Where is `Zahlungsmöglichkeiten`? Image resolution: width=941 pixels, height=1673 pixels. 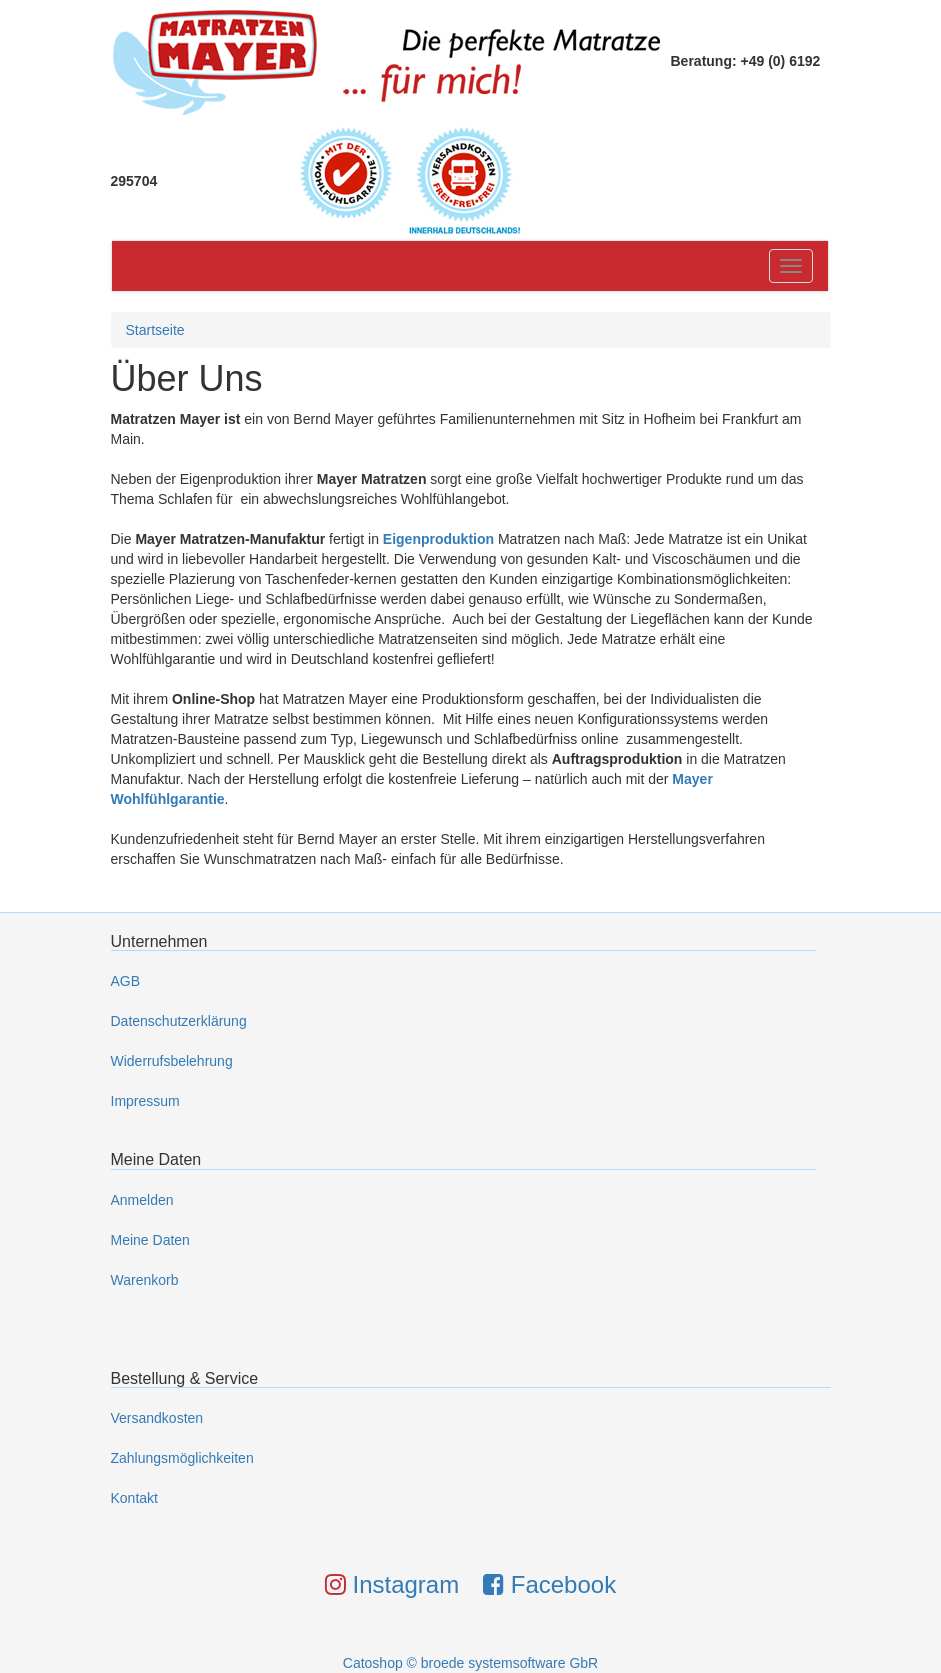 Zahlungsmöglichkeiten is located at coordinates (182, 1458).